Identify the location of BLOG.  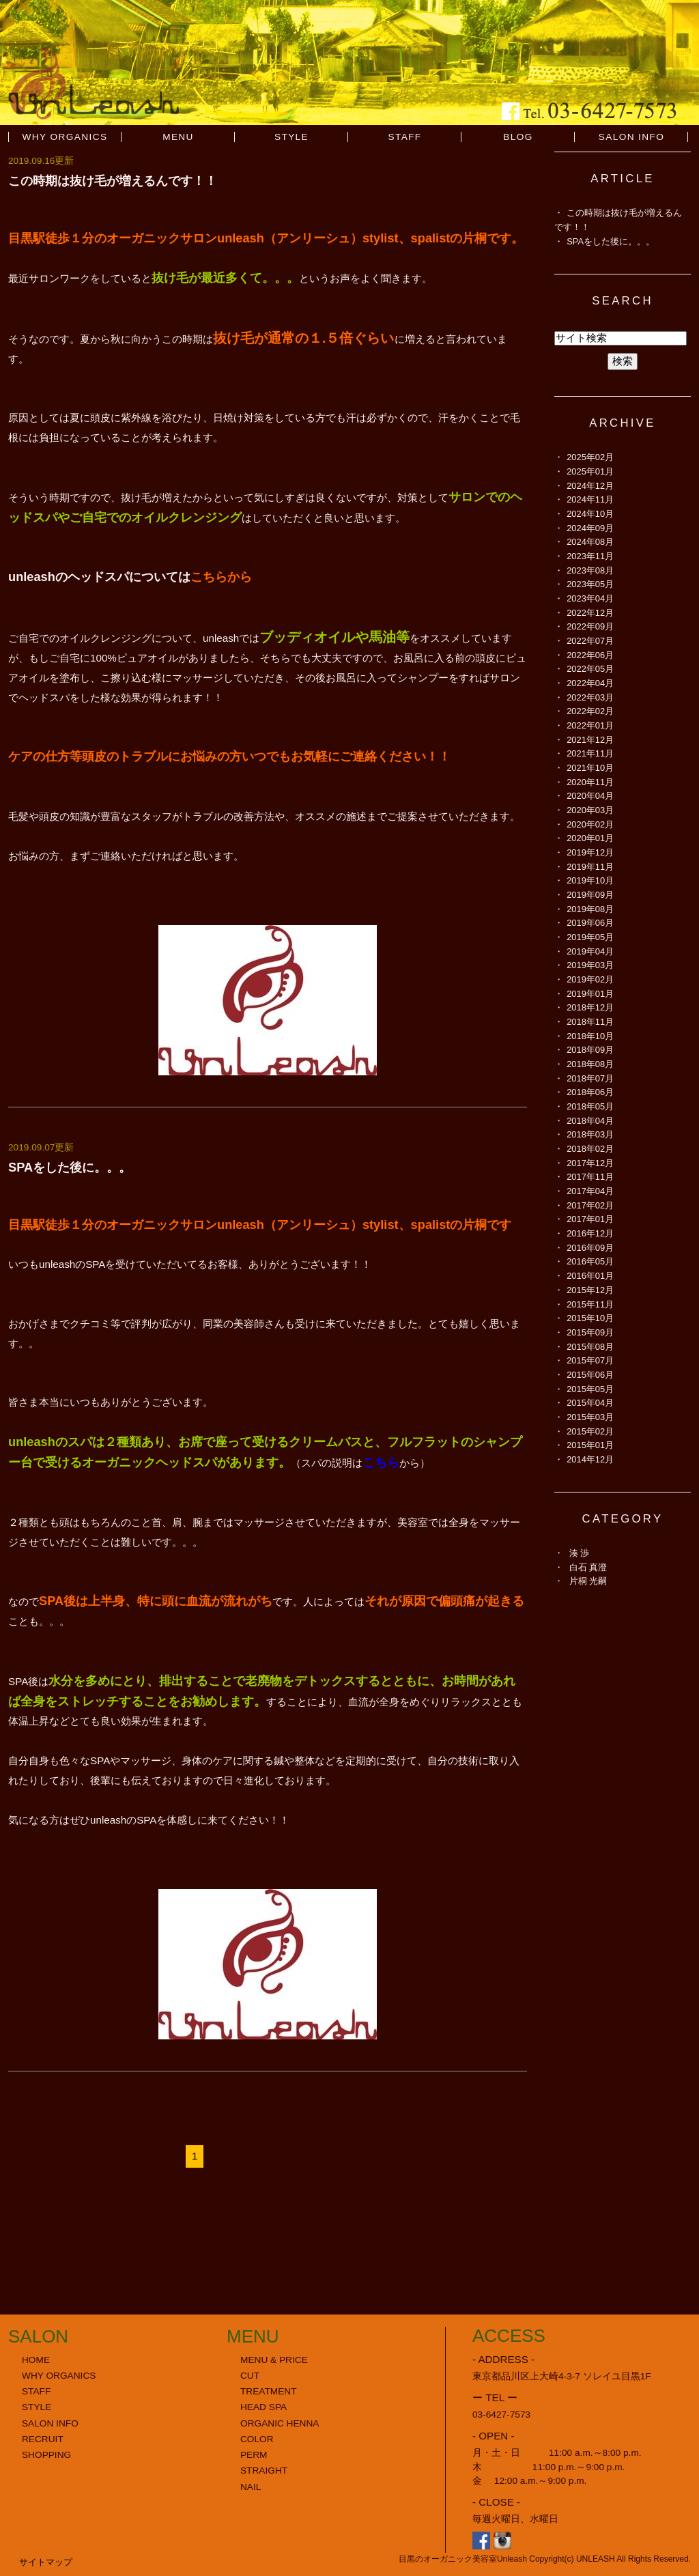
(517, 137).